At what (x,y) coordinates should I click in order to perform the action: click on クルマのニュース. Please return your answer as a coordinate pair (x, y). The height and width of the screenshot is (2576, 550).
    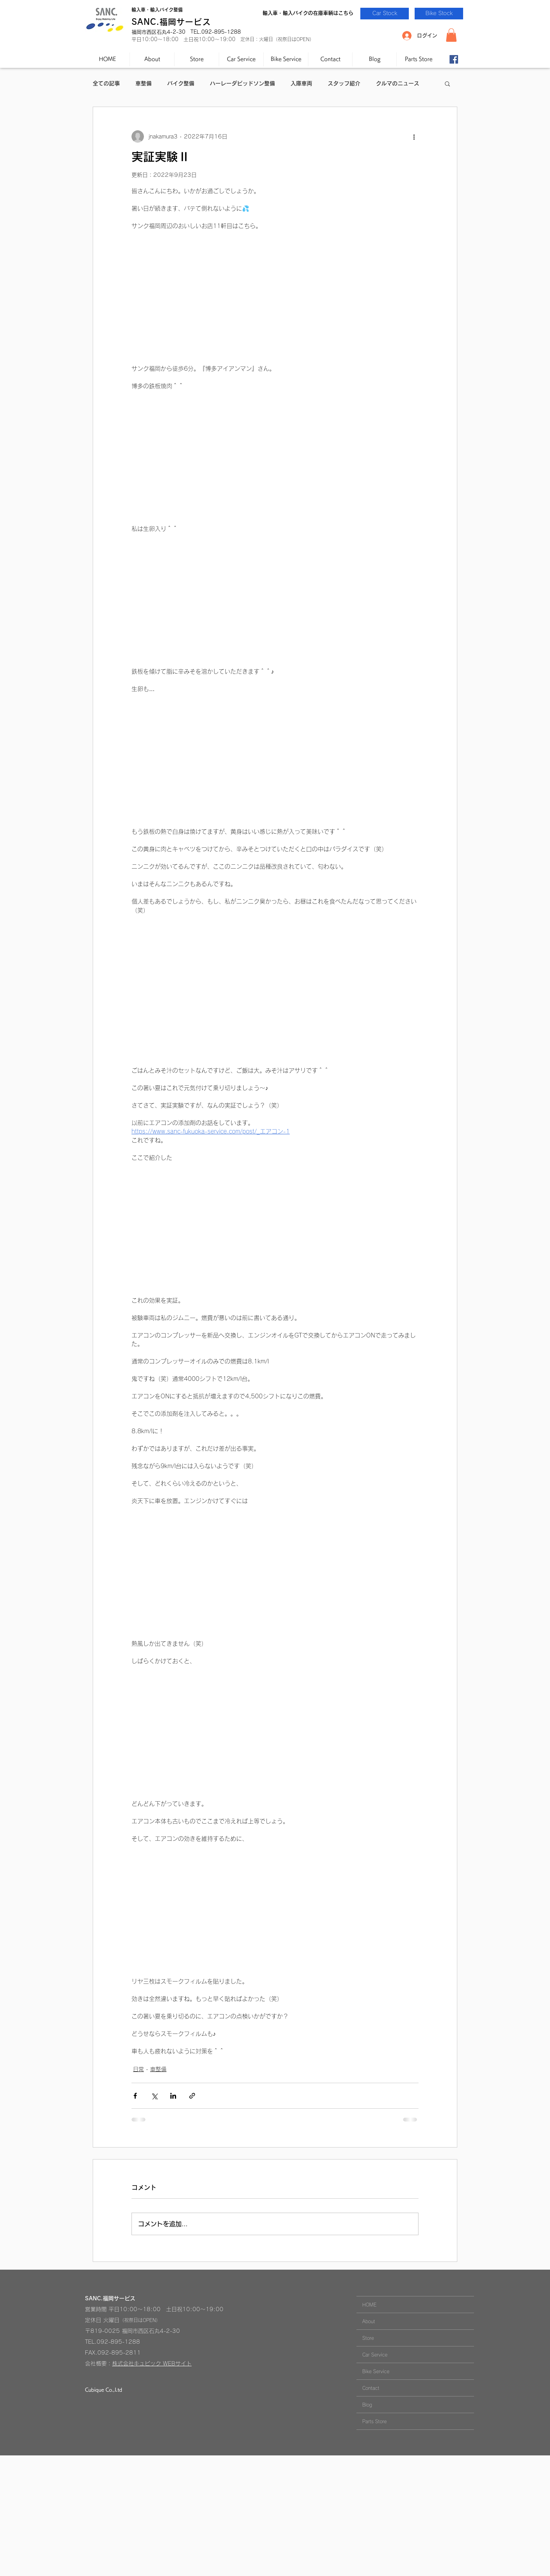
    Looking at the image, I should click on (397, 83).